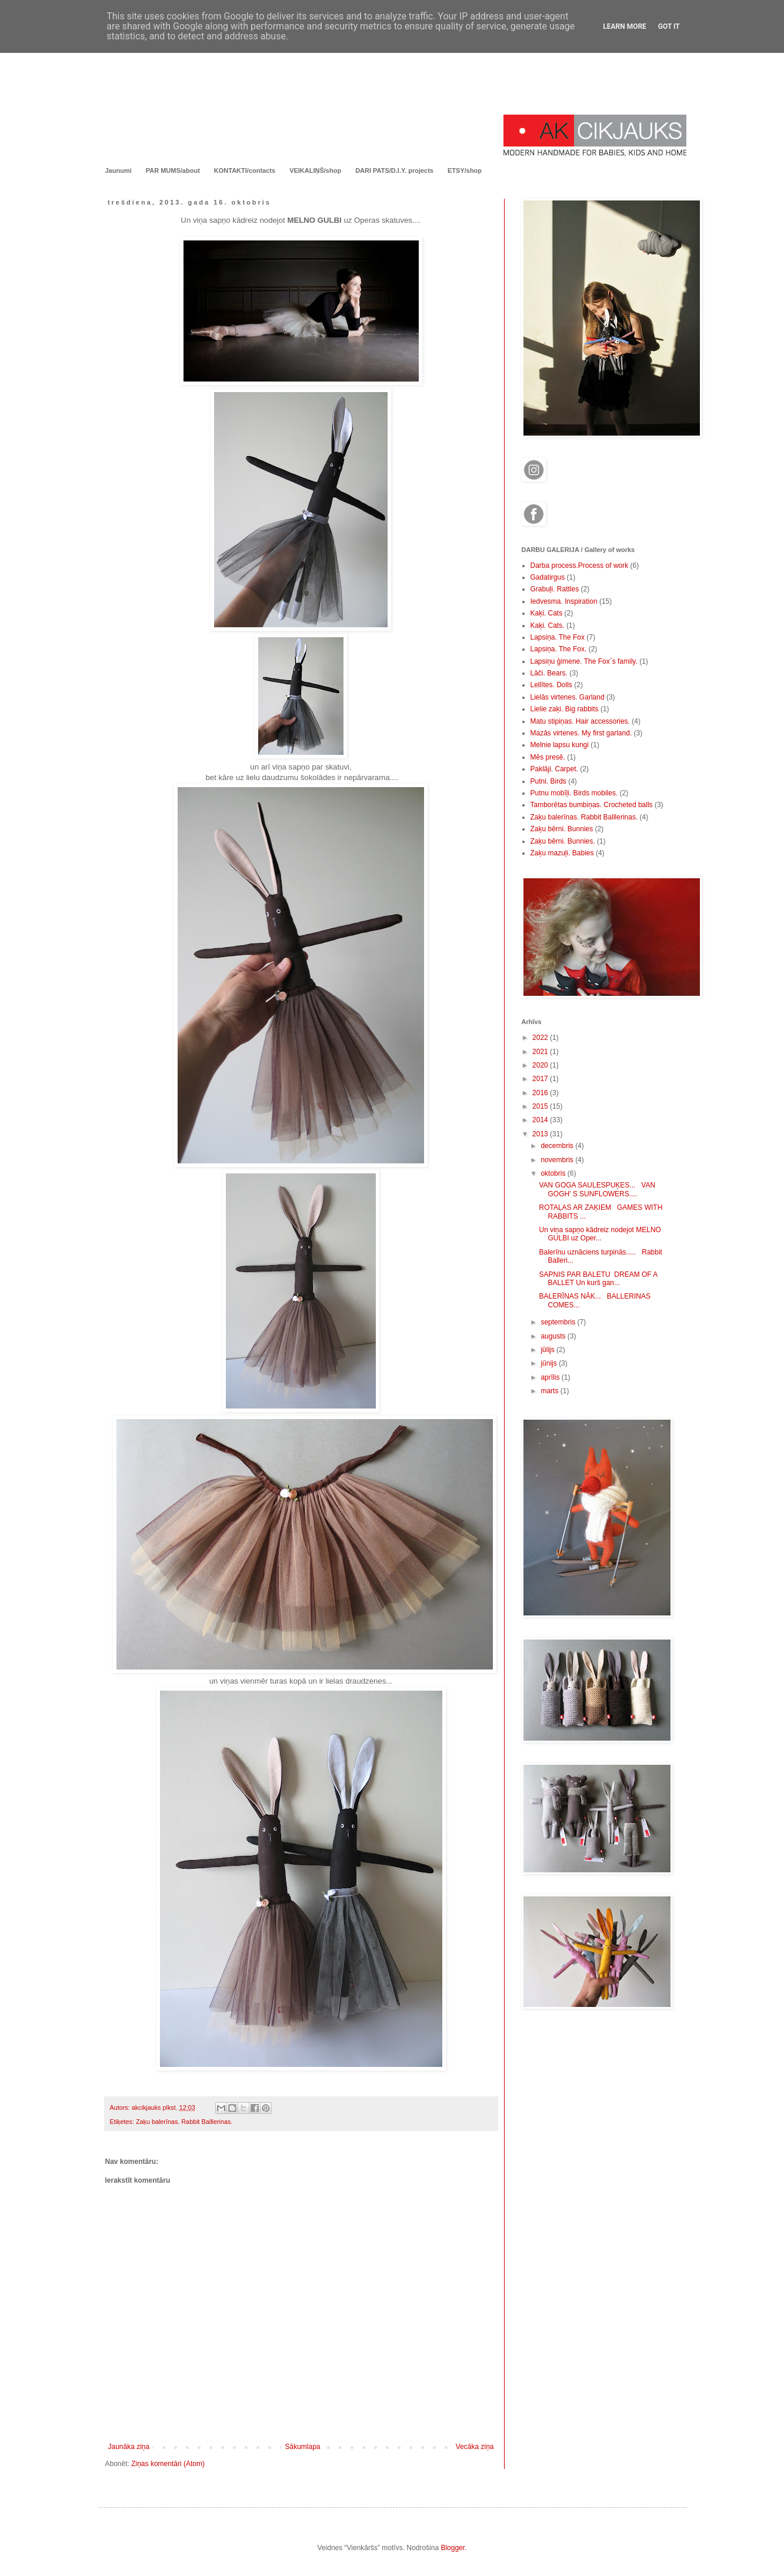  I want to click on Iedvesma. Inspiration, so click(564, 601).